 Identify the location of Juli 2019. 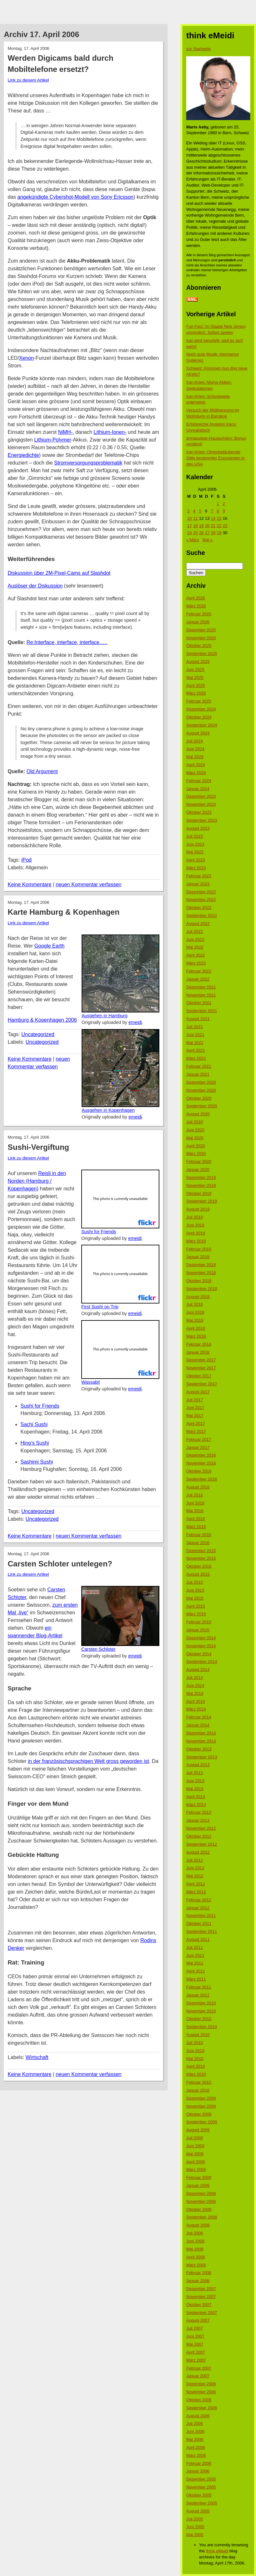
(194, 1217).